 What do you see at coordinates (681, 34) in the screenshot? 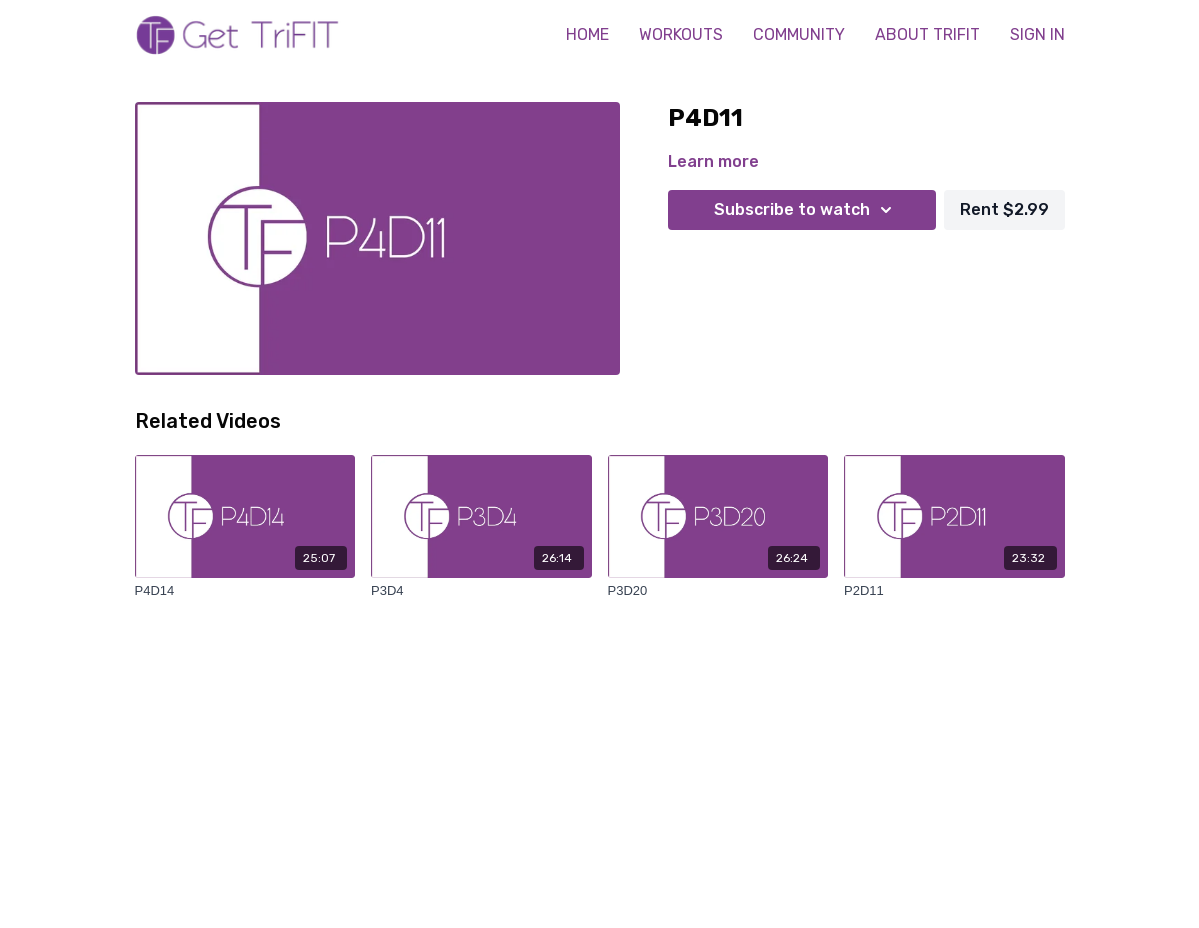
I see `WORKOUTS` at bounding box center [681, 34].